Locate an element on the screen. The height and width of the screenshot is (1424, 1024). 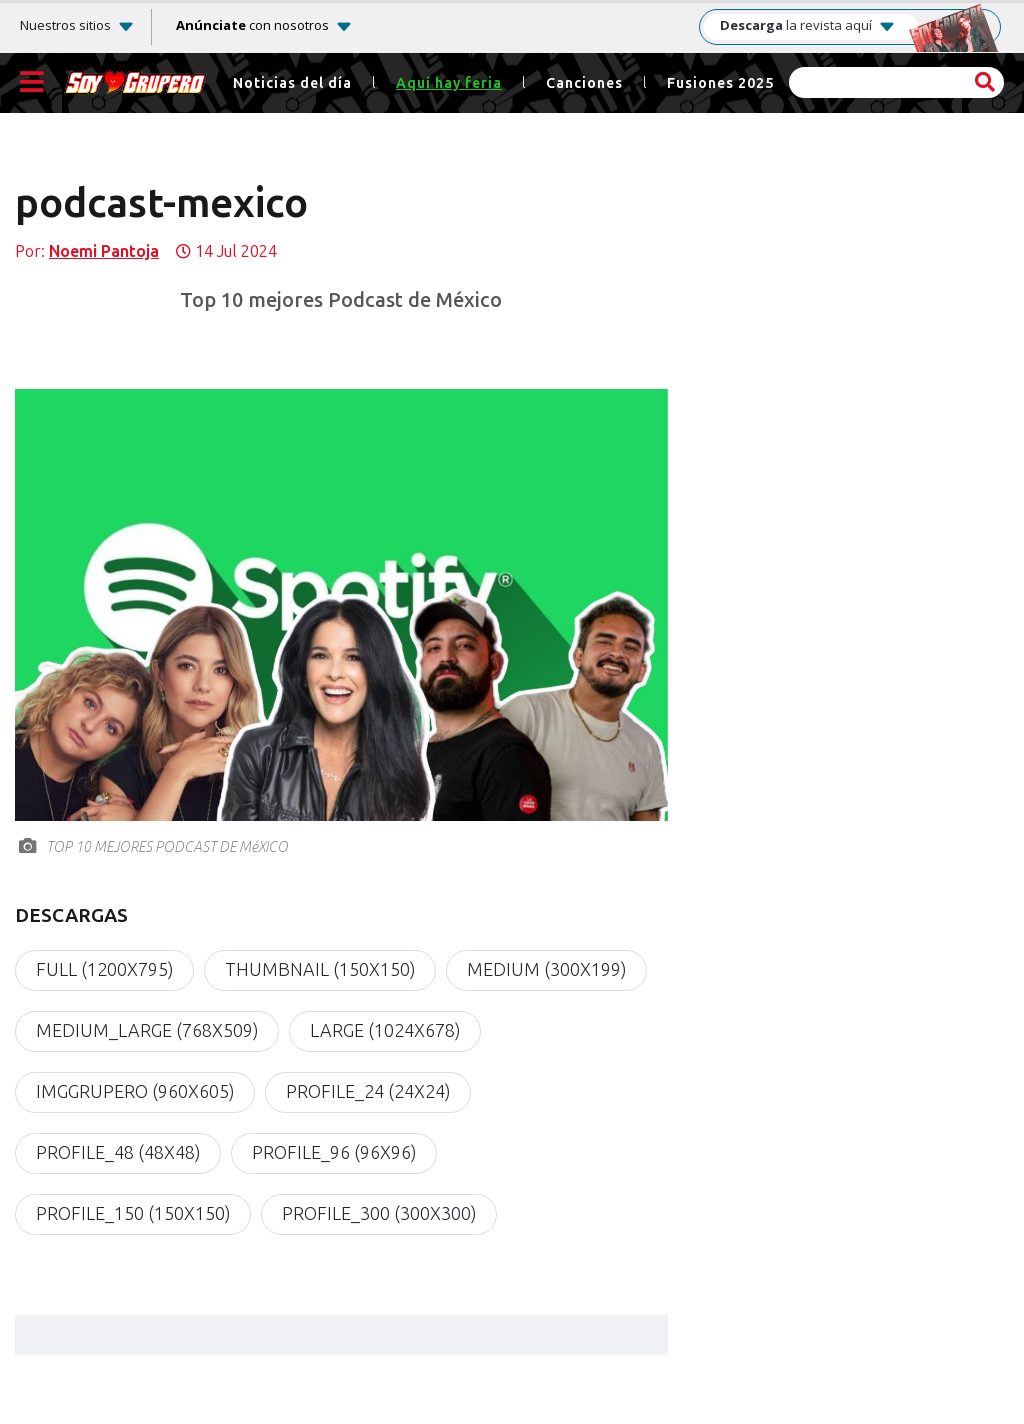
Fusiones 2025 is located at coordinates (720, 83).